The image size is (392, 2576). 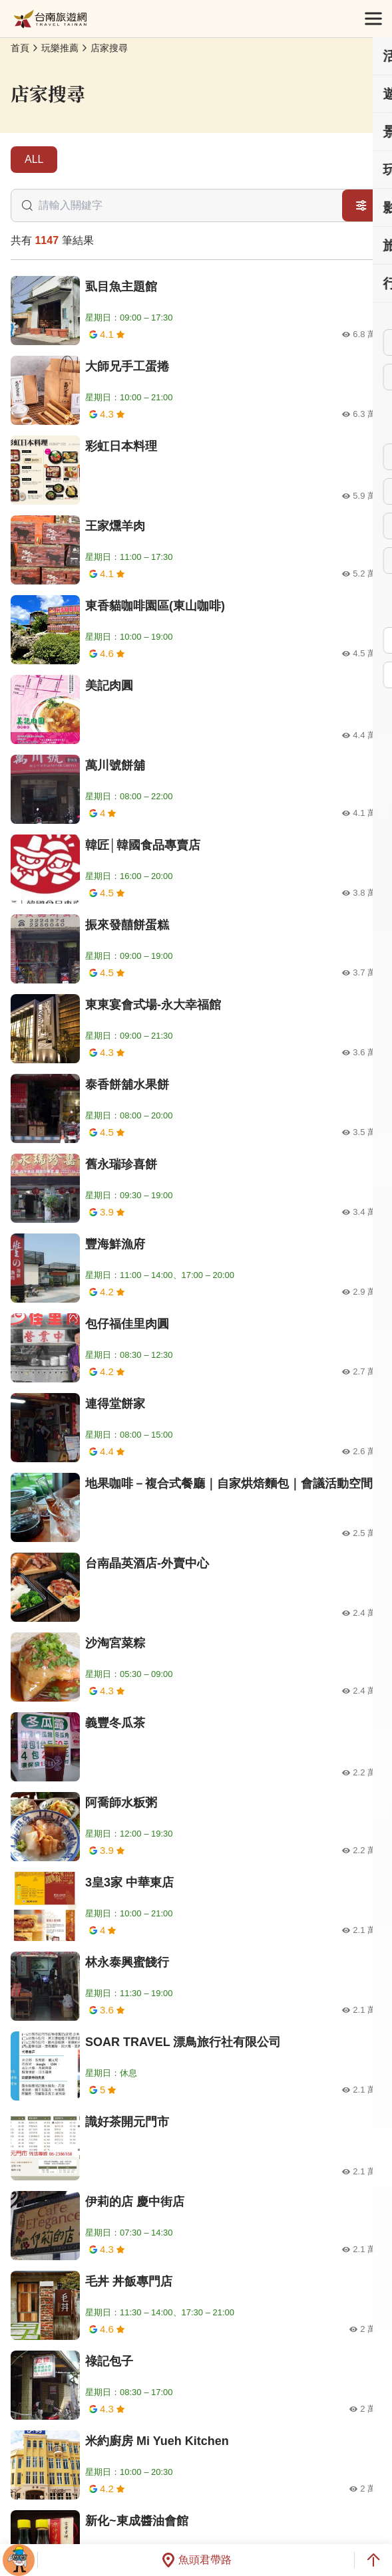 I want to click on 魚頭君帶路, so click(x=196, y=2560).